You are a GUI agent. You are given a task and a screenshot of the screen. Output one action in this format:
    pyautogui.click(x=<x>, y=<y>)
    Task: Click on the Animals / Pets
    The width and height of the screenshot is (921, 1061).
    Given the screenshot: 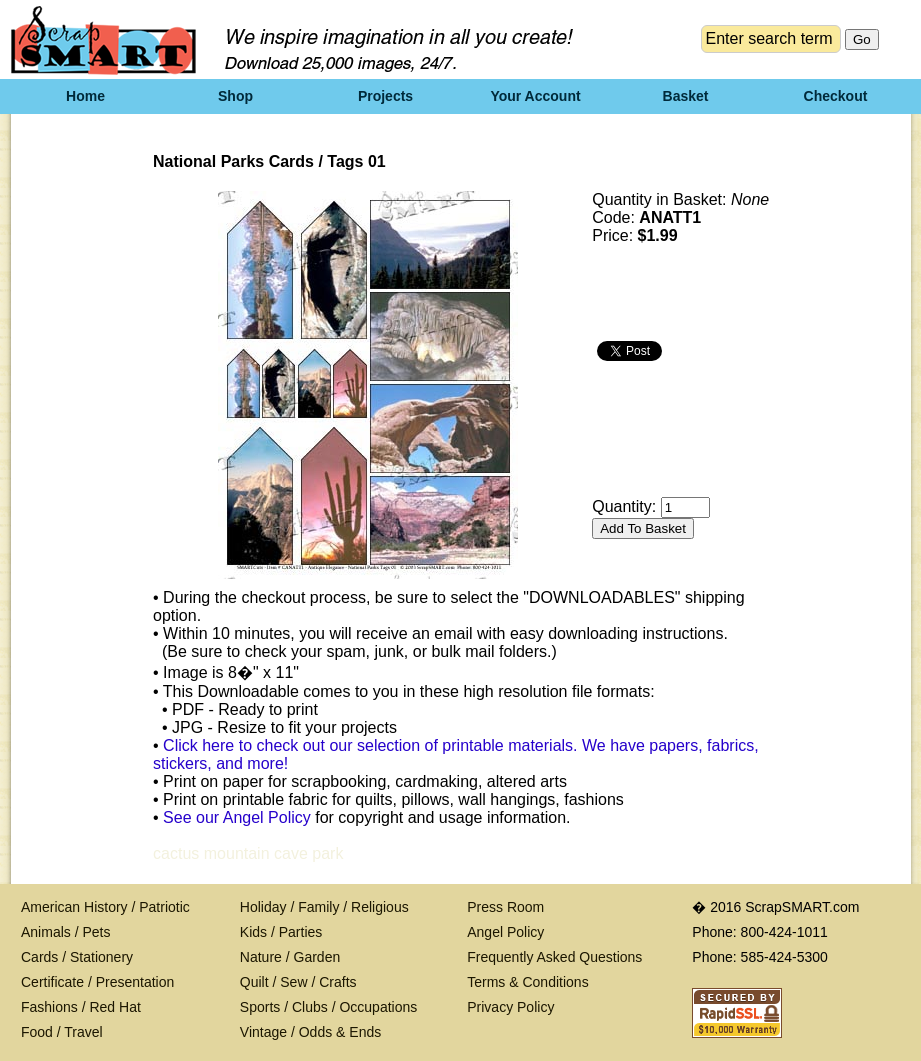 What is the action you would take?
    pyautogui.click(x=65, y=932)
    